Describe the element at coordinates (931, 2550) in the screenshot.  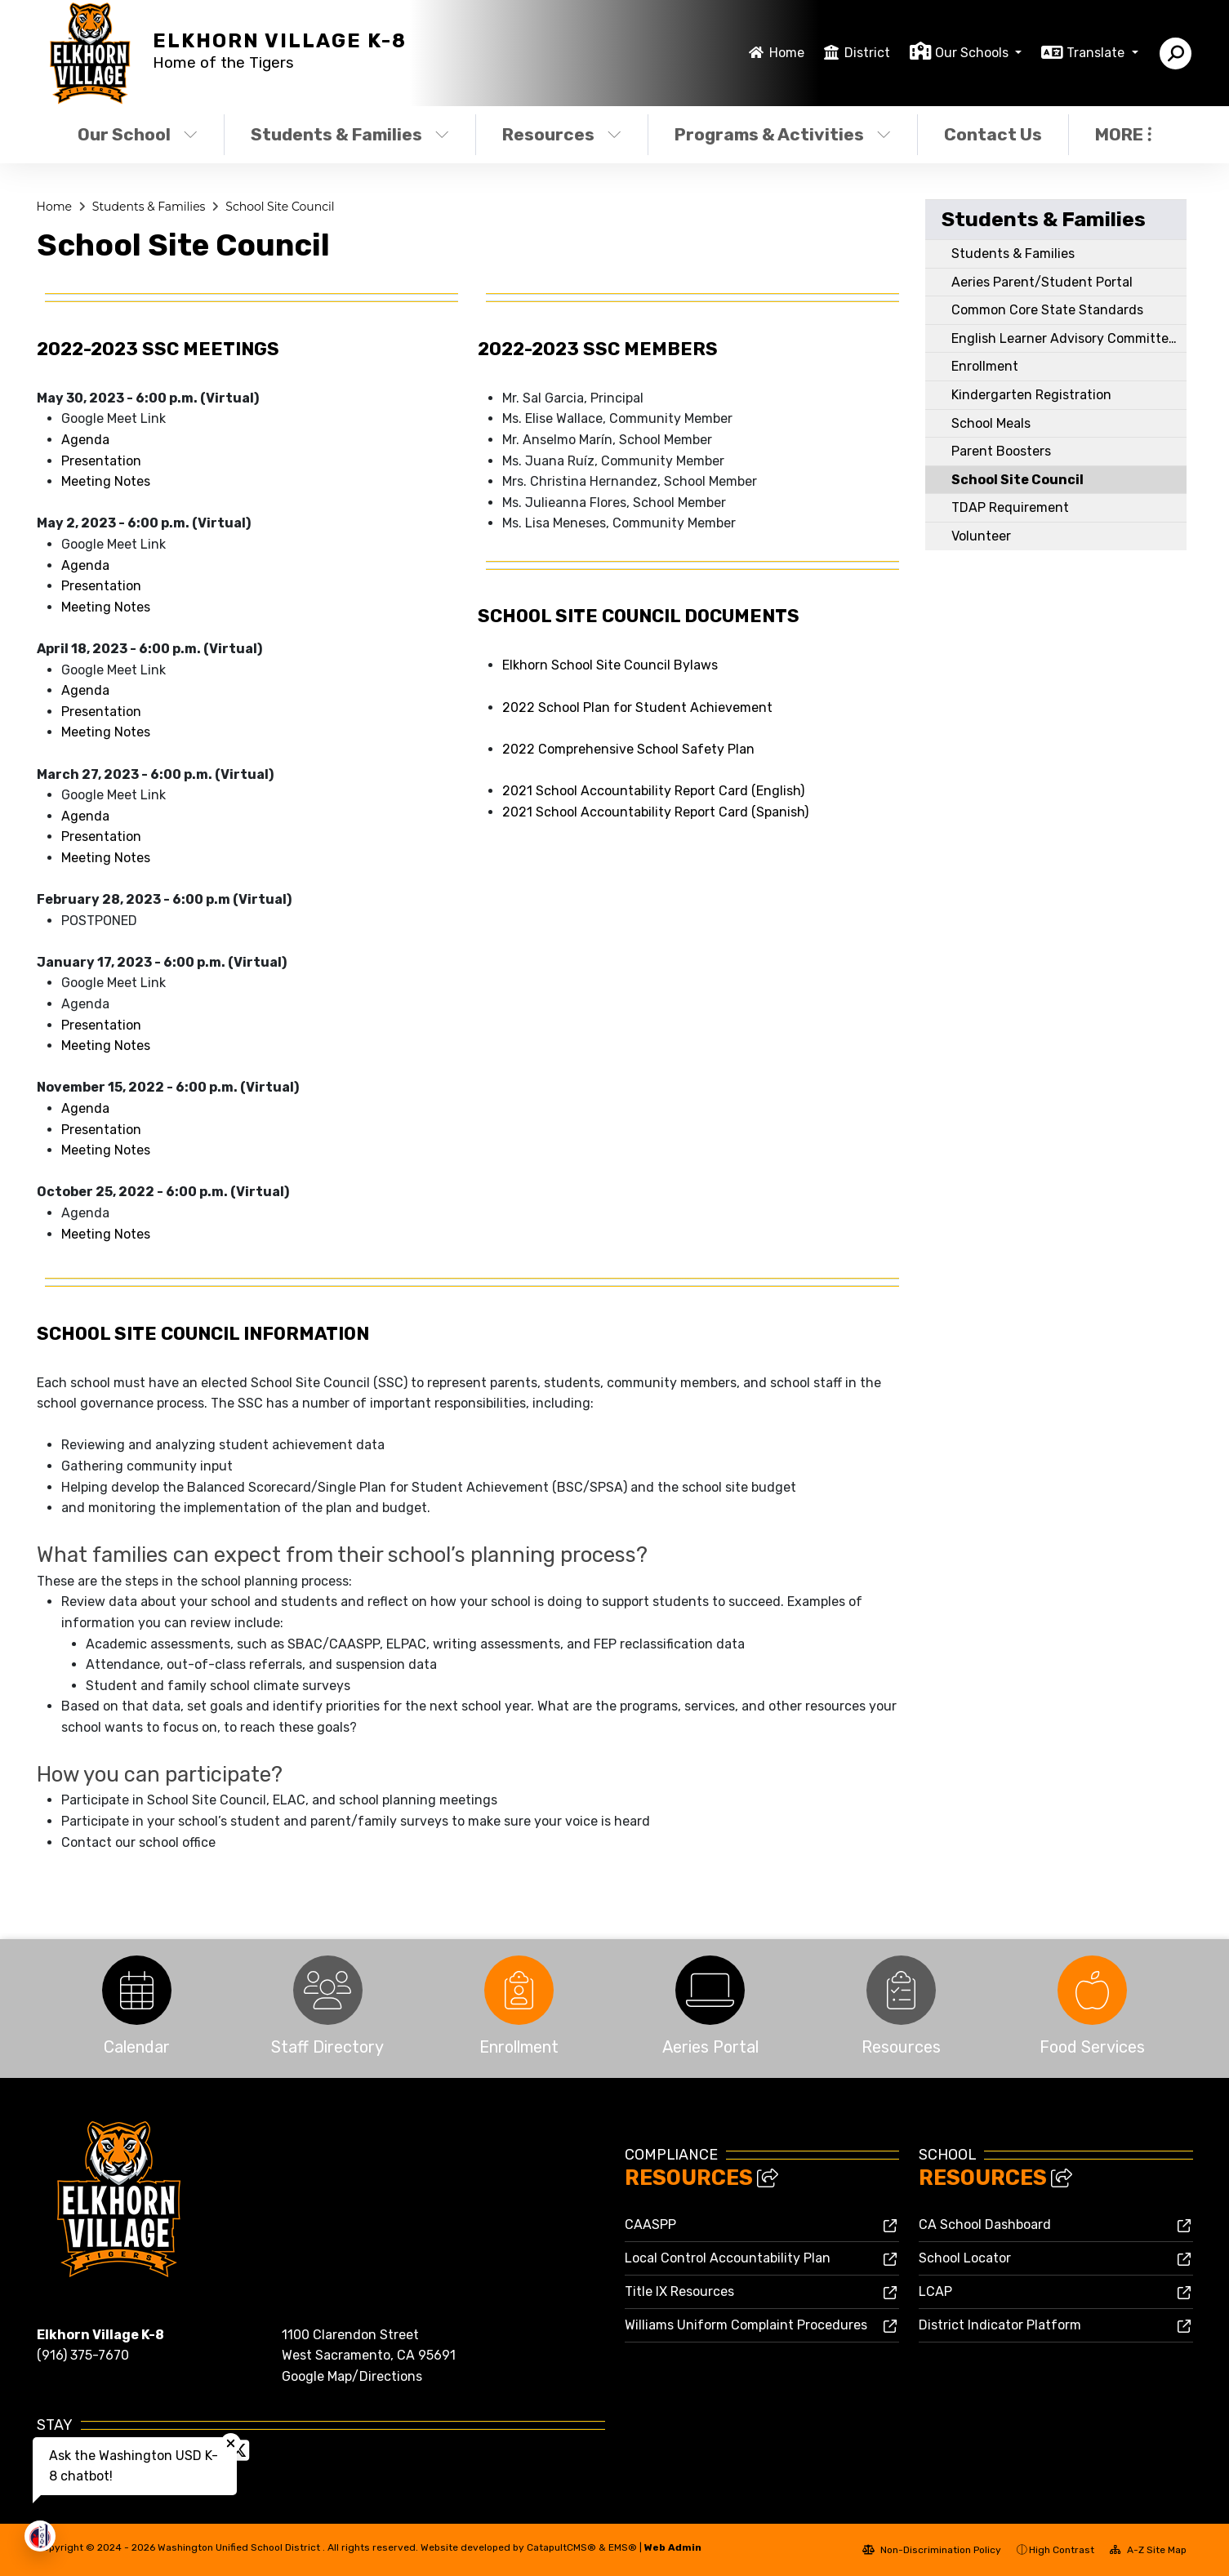
I see `Non-Discrimination Policy` at that location.